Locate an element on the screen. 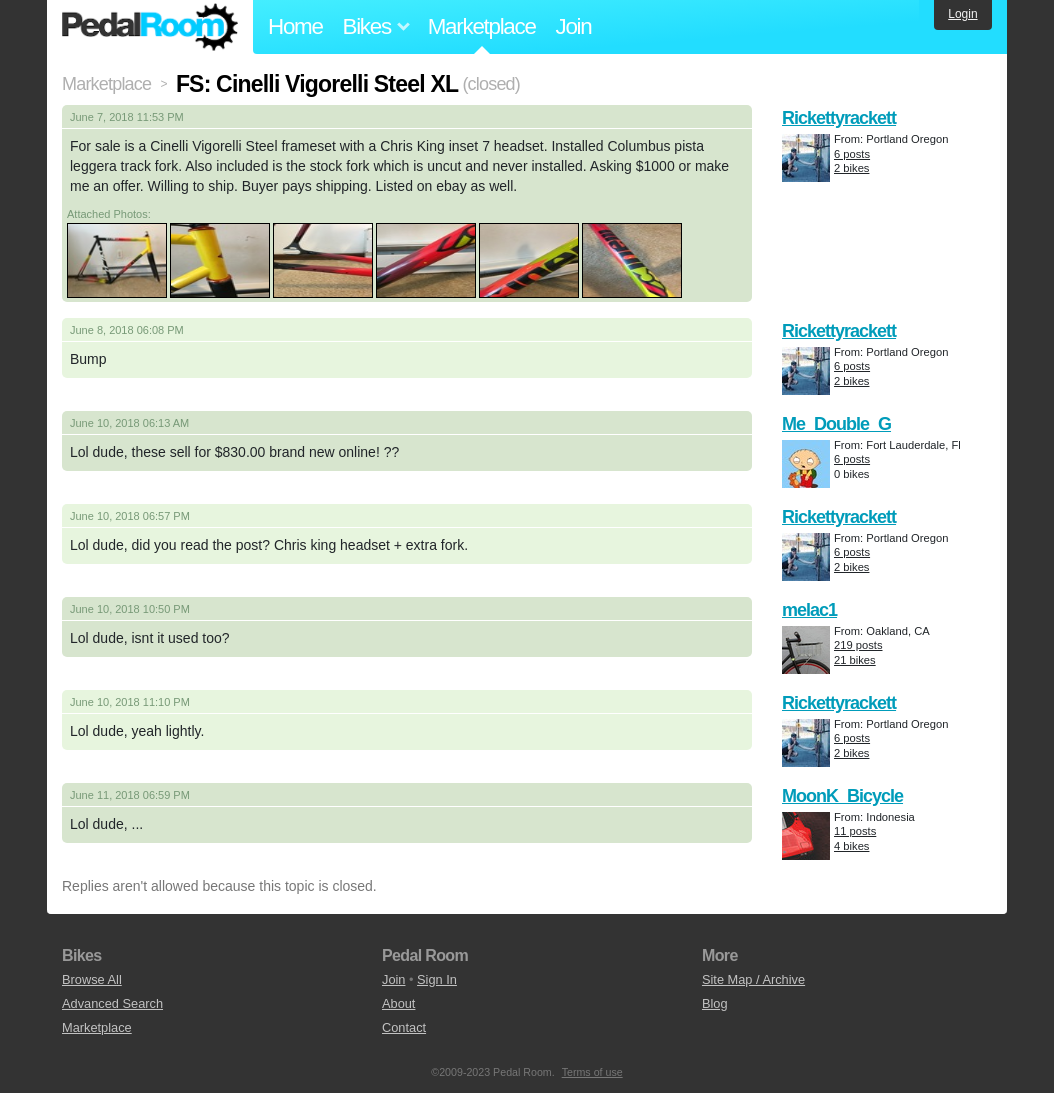 The width and height of the screenshot is (1054, 1093). 21 bikes is located at coordinates (855, 660).